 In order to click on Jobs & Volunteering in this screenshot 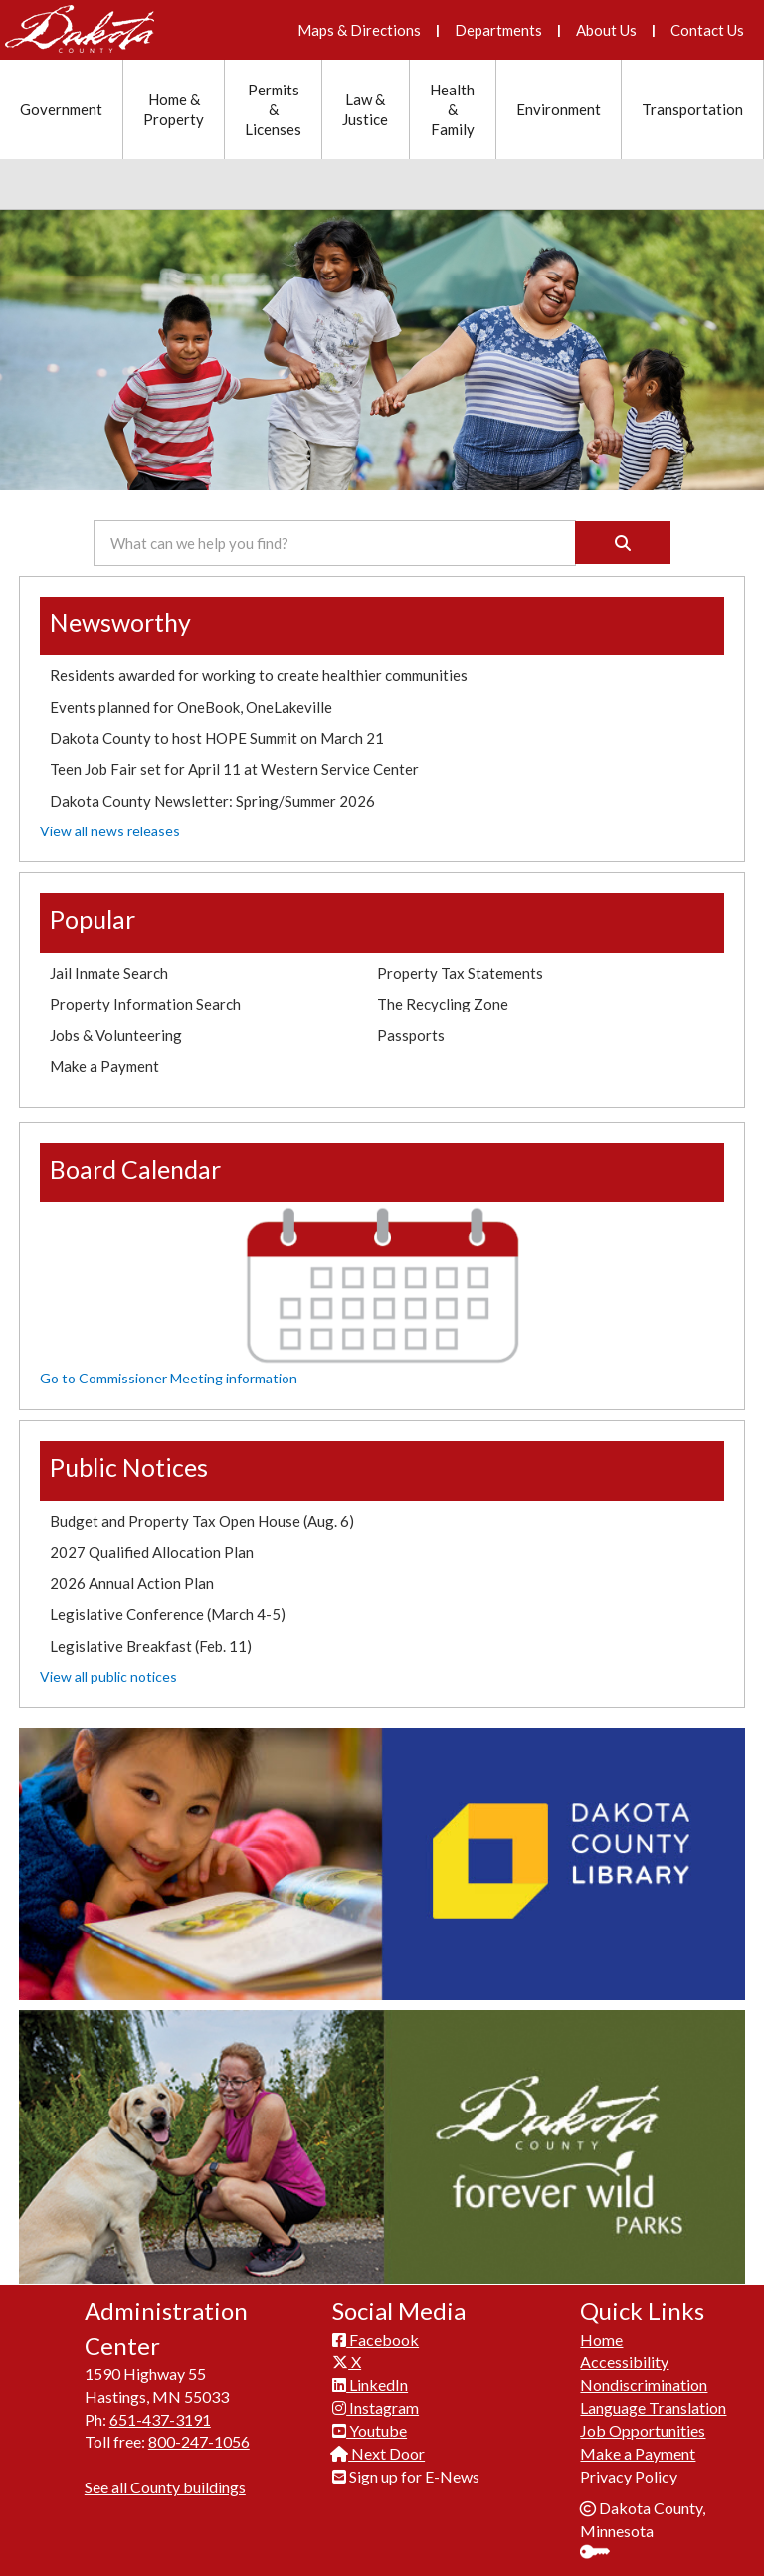, I will do `click(116, 1035)`.